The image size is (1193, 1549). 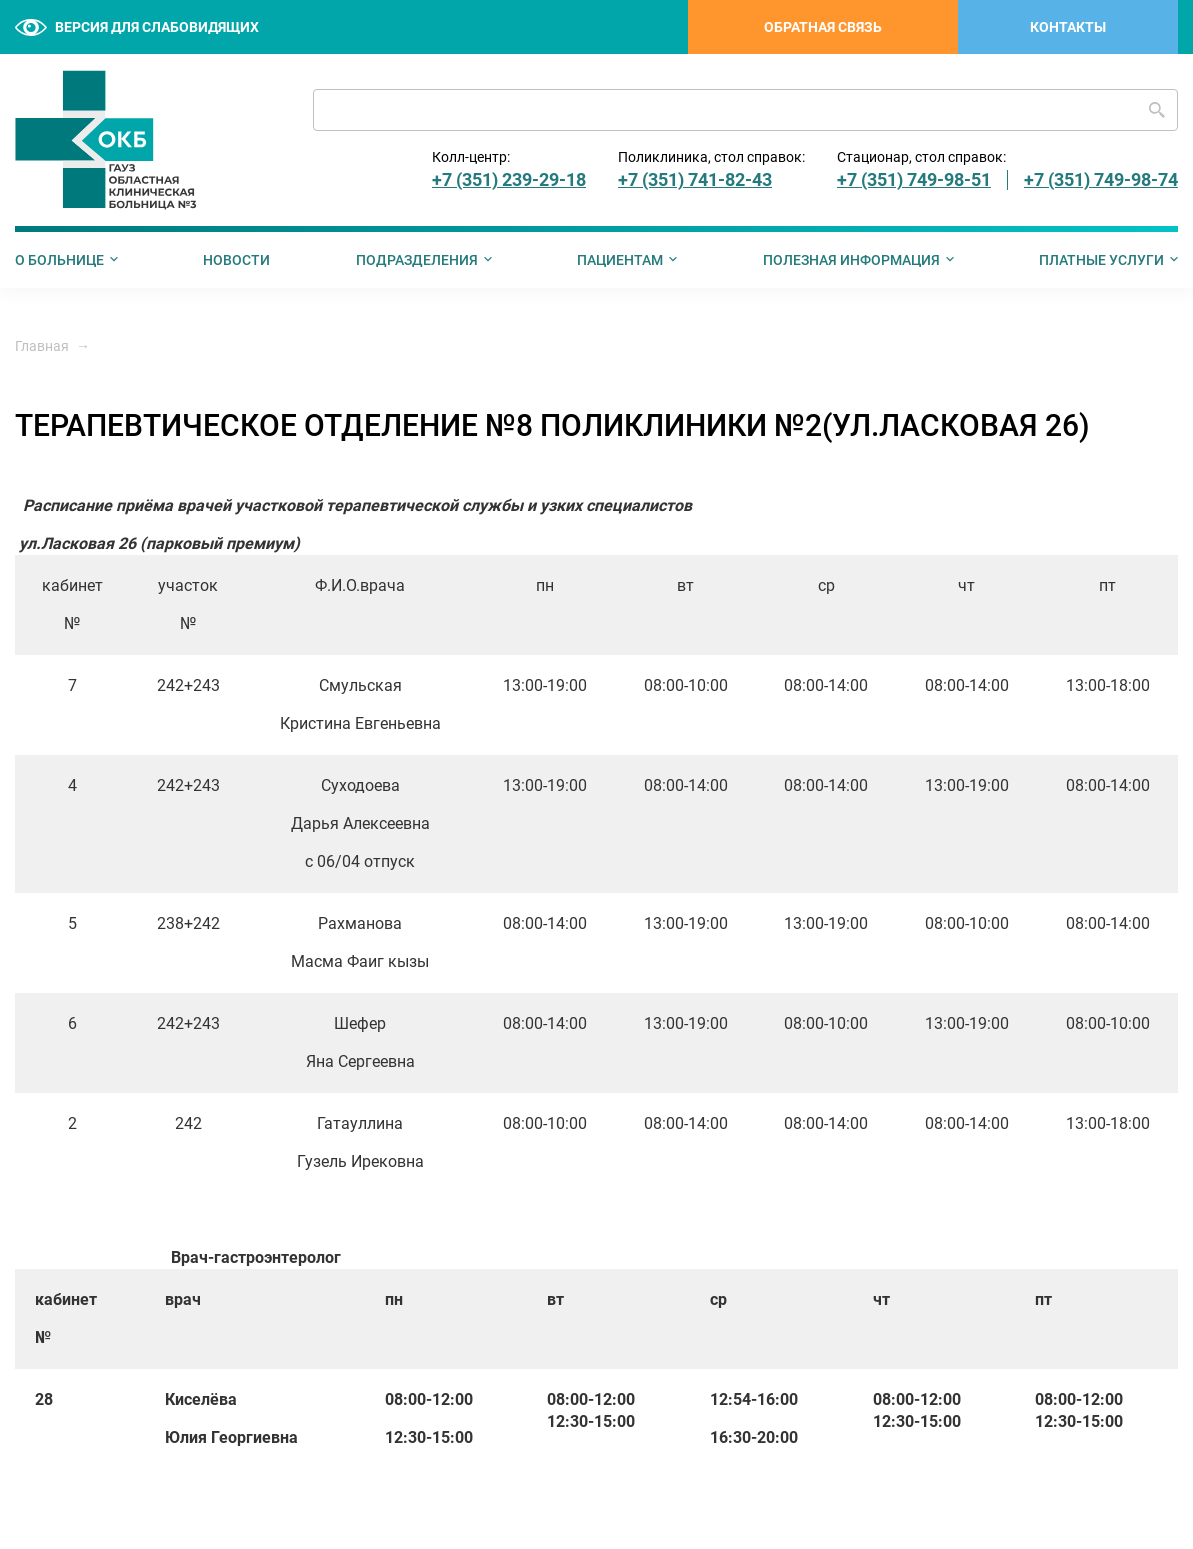 What do you see at coordinates (823, 27) in the screenshot?
I see `Обратная связь` at bounding box center [823, 27].